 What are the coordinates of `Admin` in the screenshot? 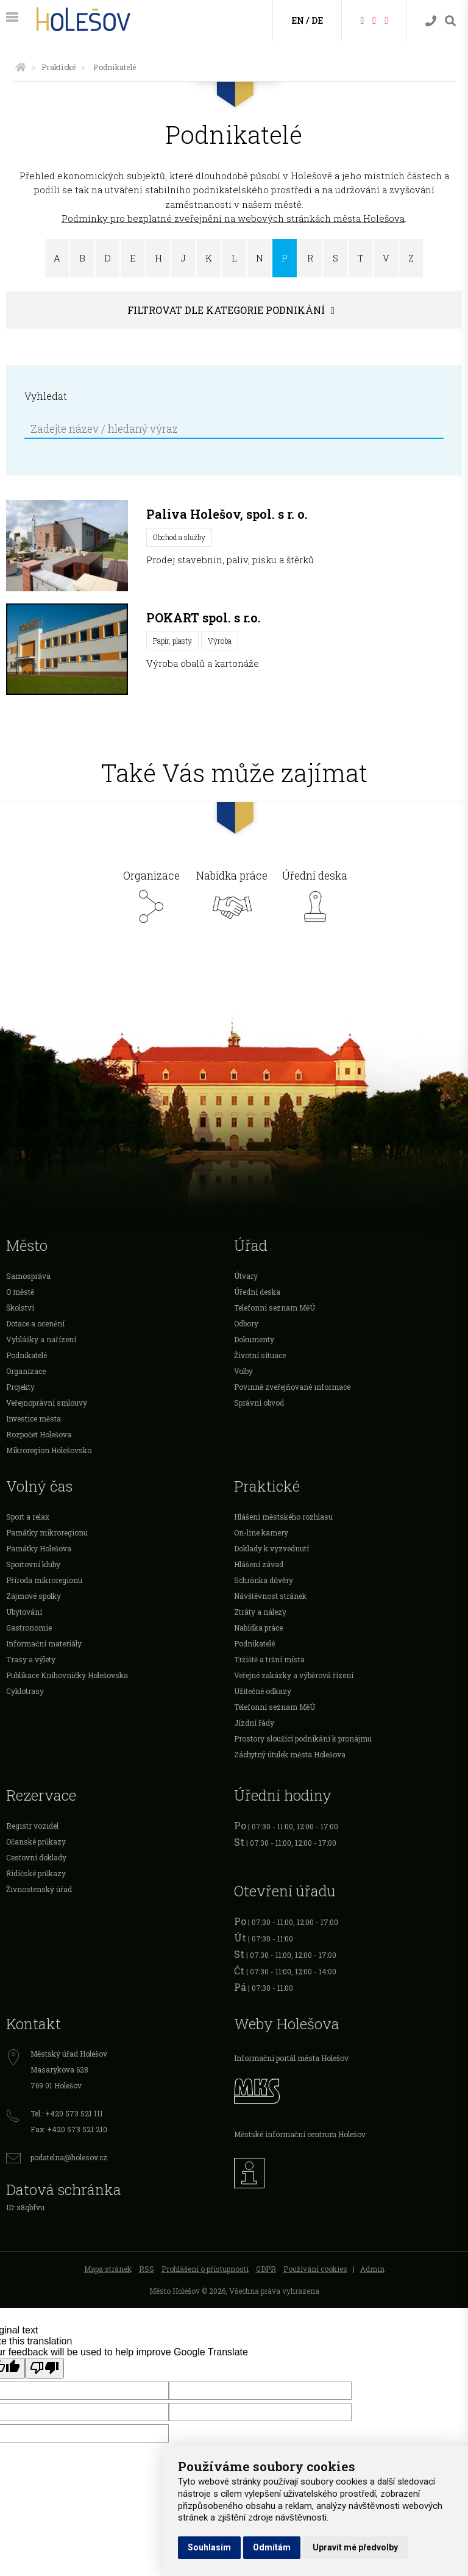 It's located at (372, 2269).